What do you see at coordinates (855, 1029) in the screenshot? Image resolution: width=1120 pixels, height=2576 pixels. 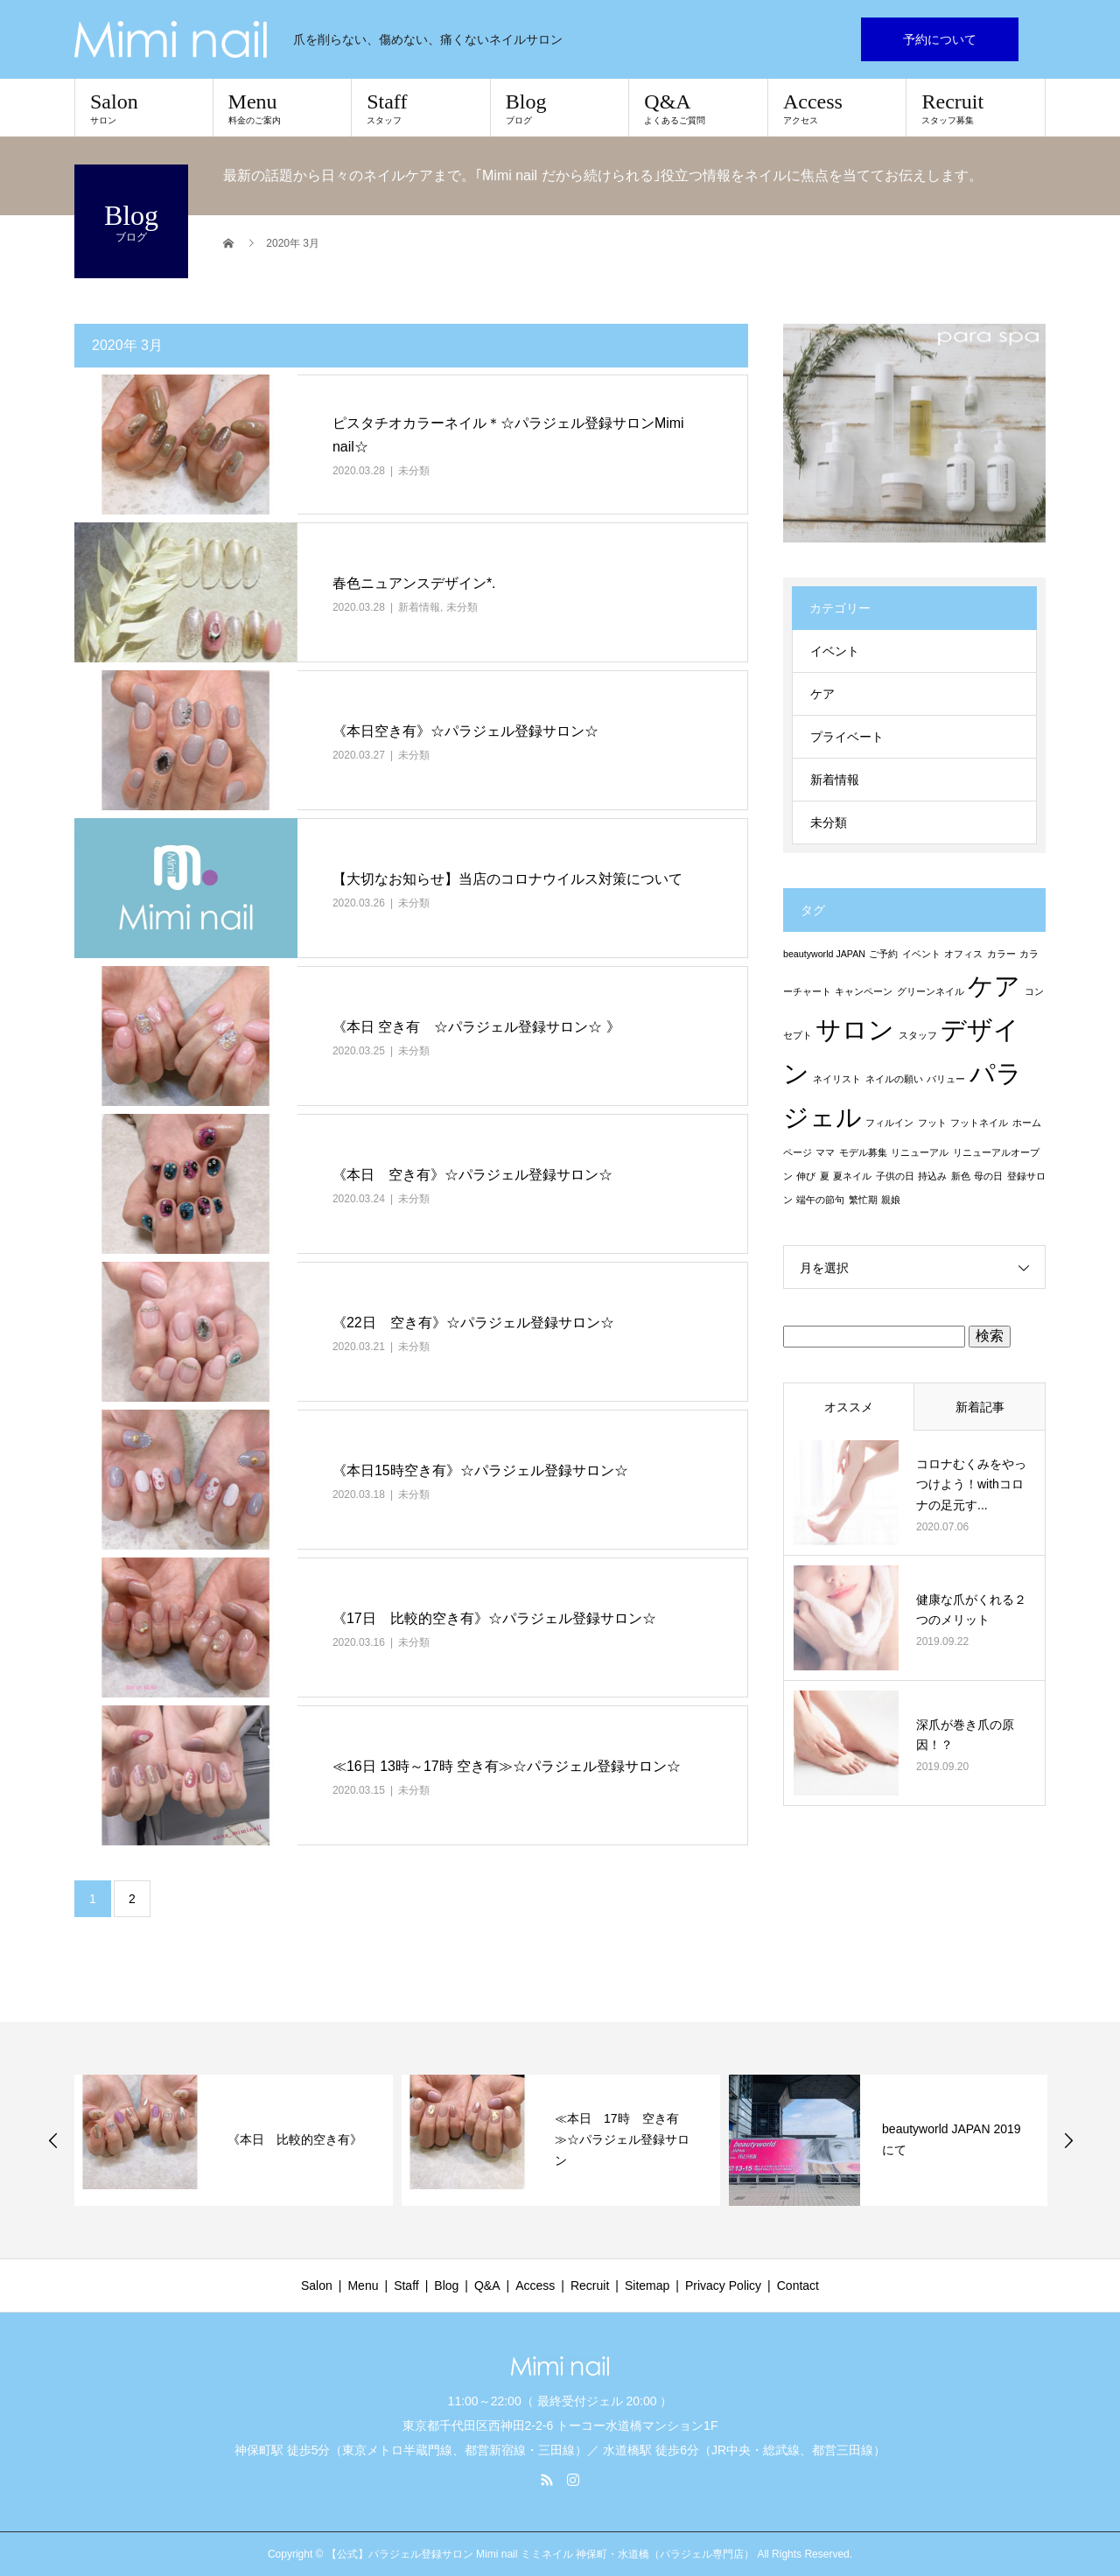 I see `サロン [サロン (2個の項目)]` at bounding box center [855, 1029].